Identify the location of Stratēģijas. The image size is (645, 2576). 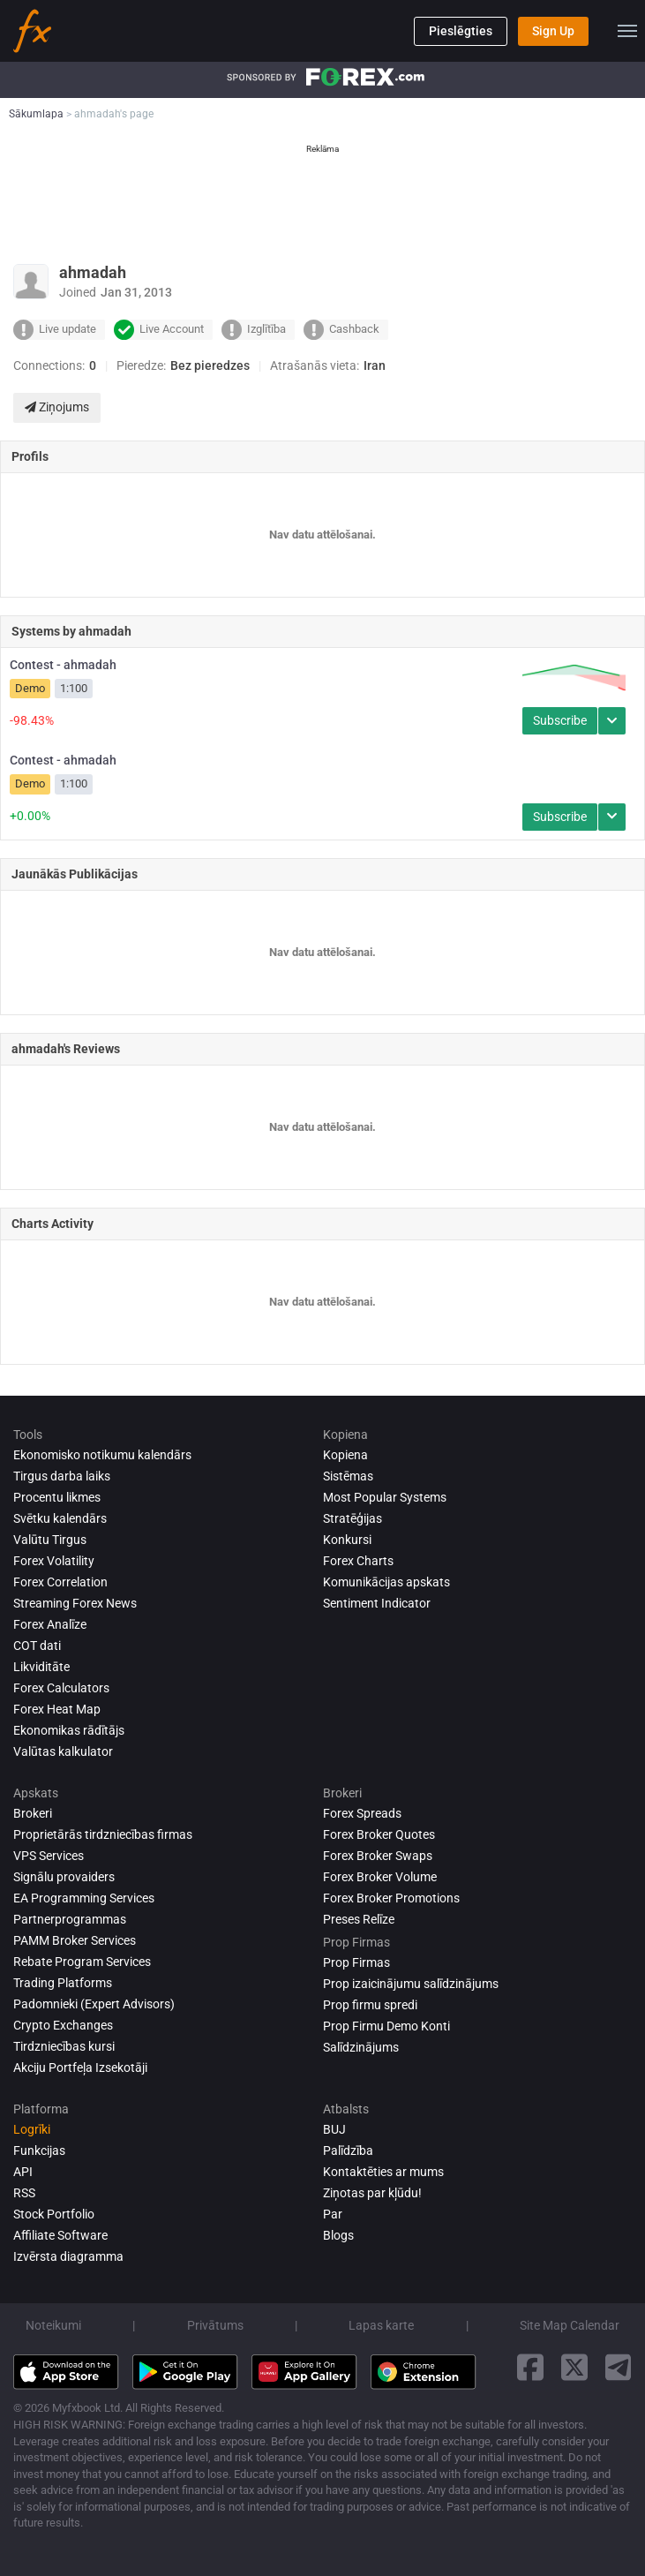
(352, 1518).